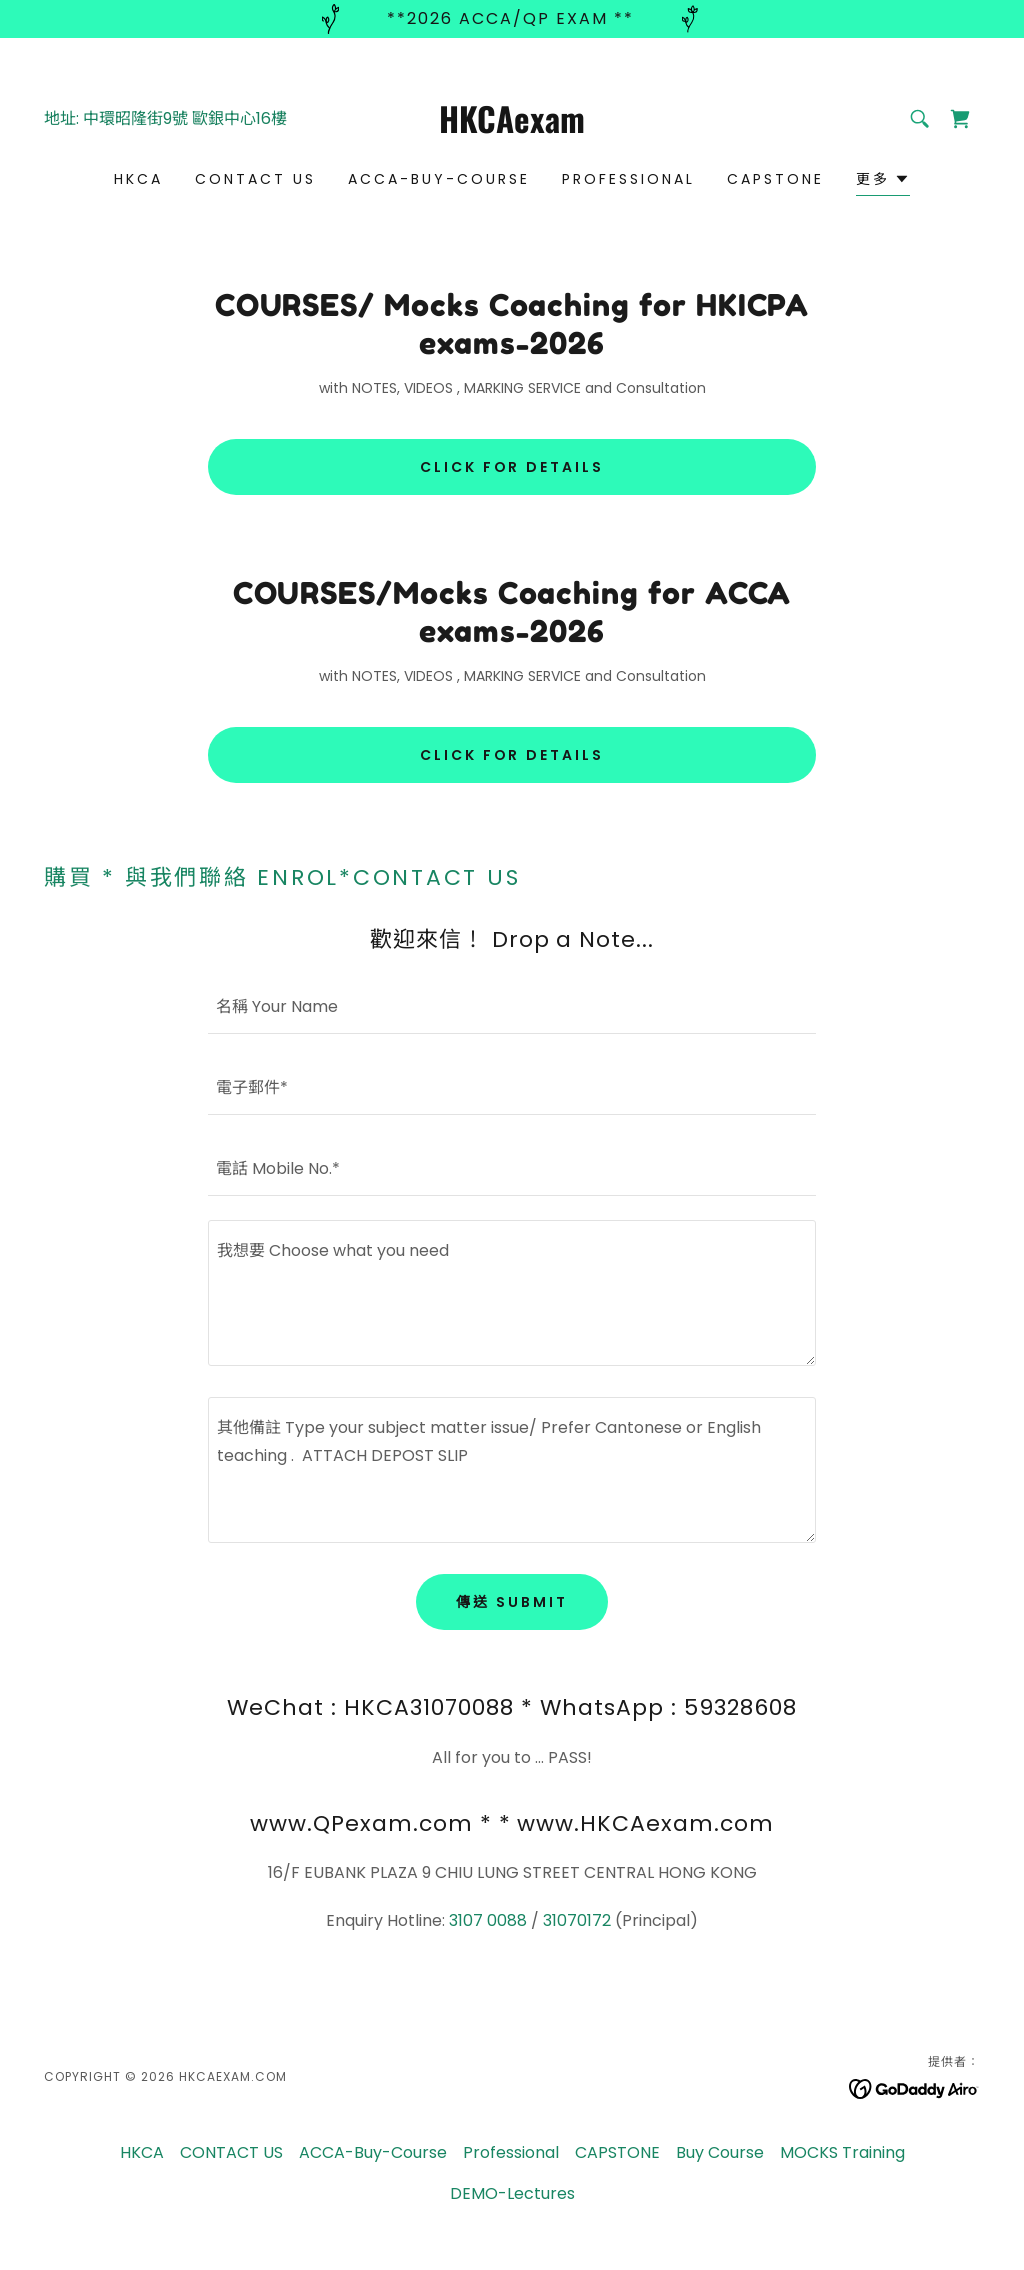 Image resolution: width=1024 pixels, height=2270 pixels. I want to click on CONTACT US [link], so click(255, 179).